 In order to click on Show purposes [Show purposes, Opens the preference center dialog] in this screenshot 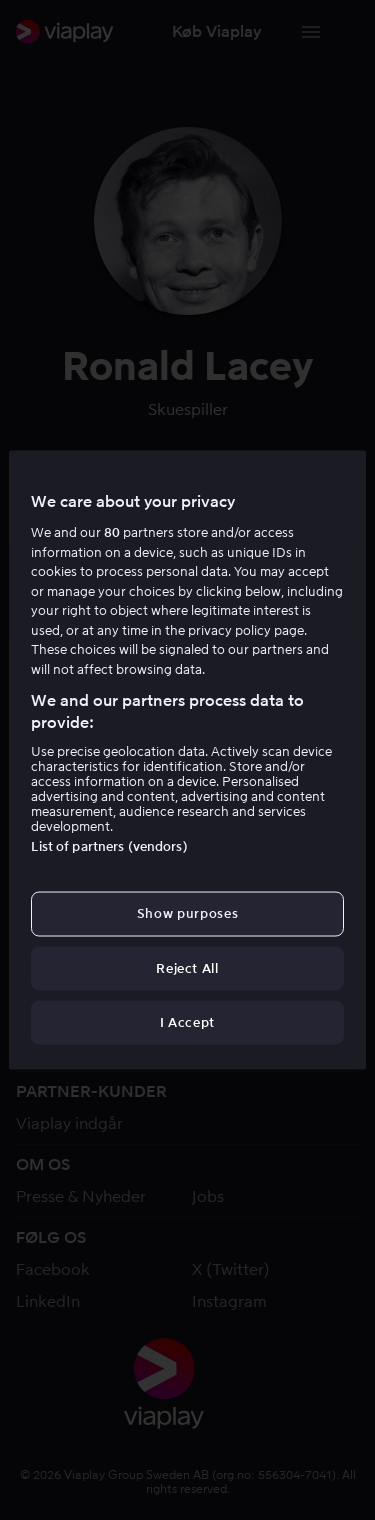, I will do `click(187, 913)`.